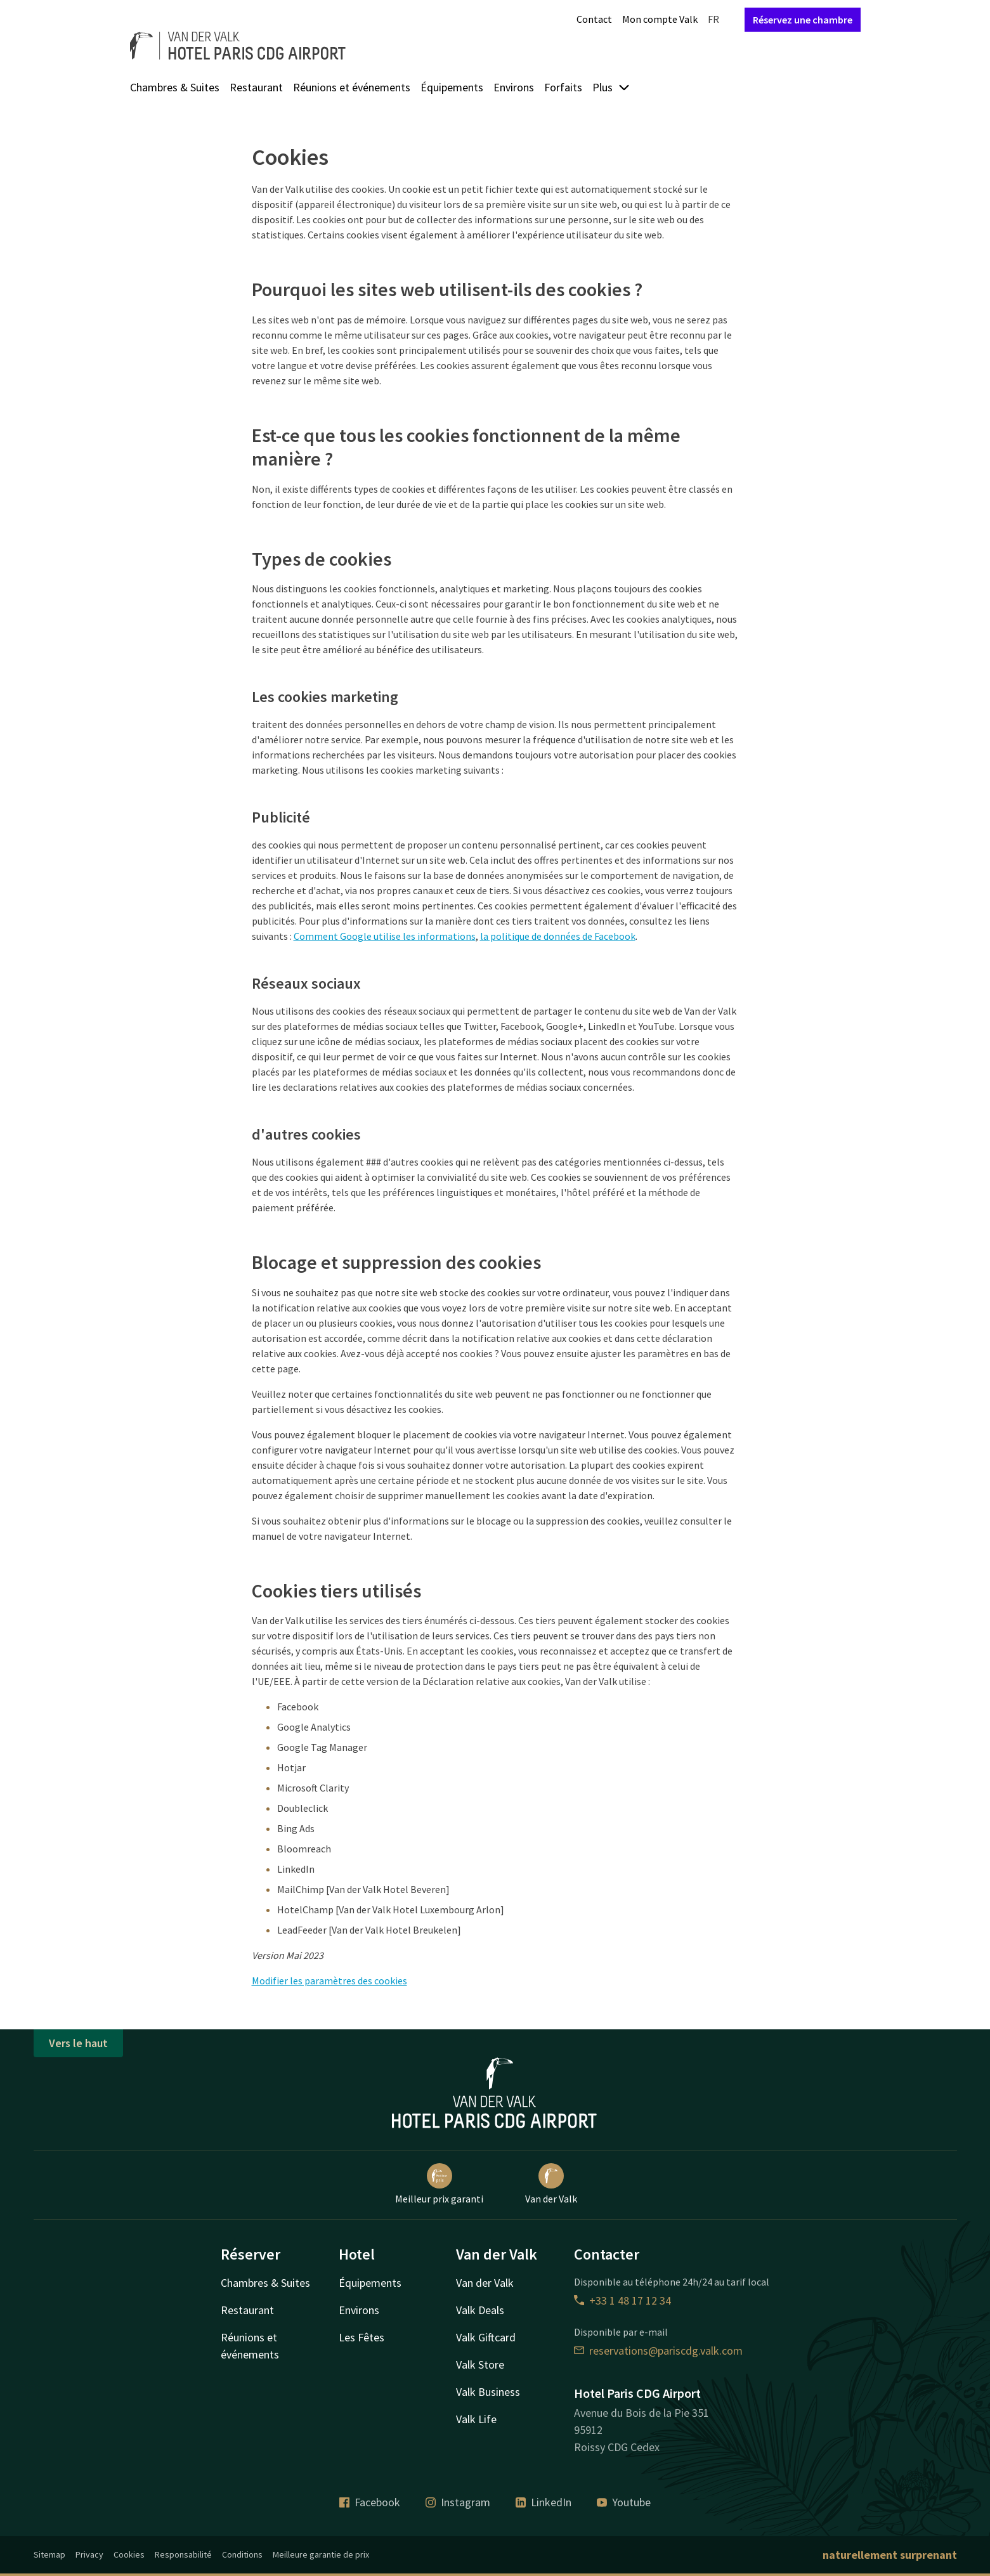  What do you see at coordinates (658, 2350) in the screenshot?
I see `reservations@pariscdg.valk.com` at bounding box center [658, 2350].